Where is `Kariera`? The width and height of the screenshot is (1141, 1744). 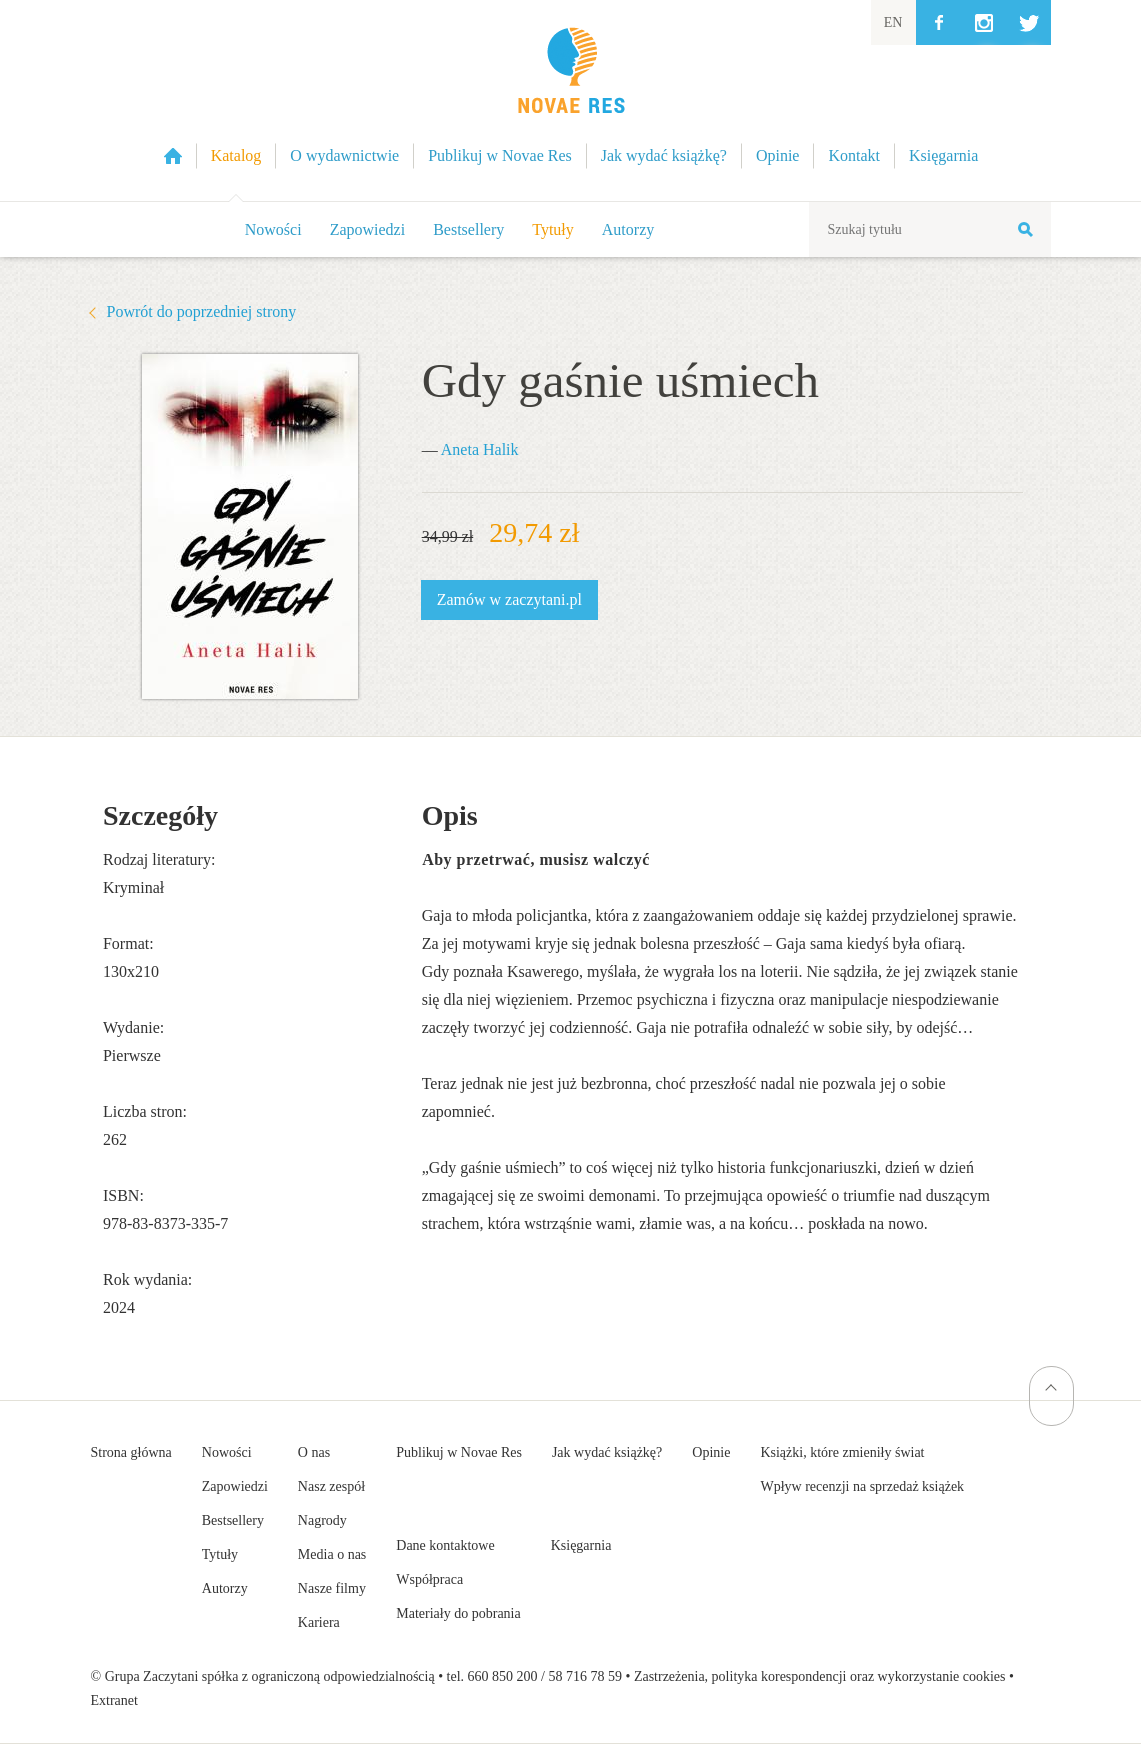 Kariera is located at coordinates (319, 1622).